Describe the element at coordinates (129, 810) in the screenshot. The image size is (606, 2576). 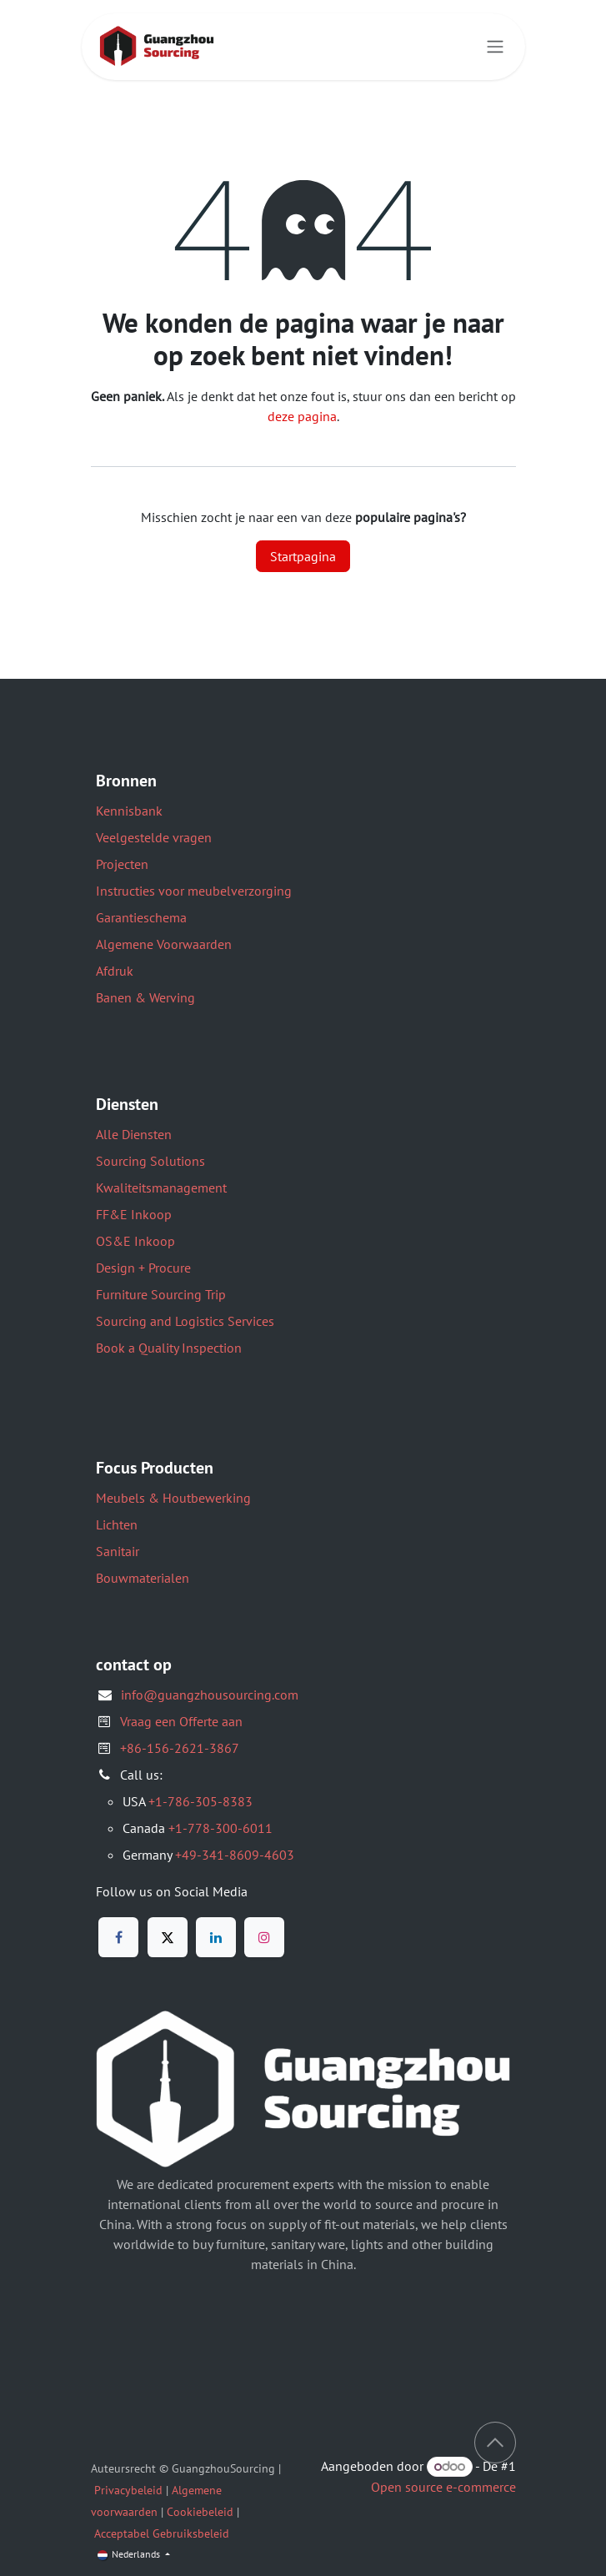
I see `Kennisbank` at that location.